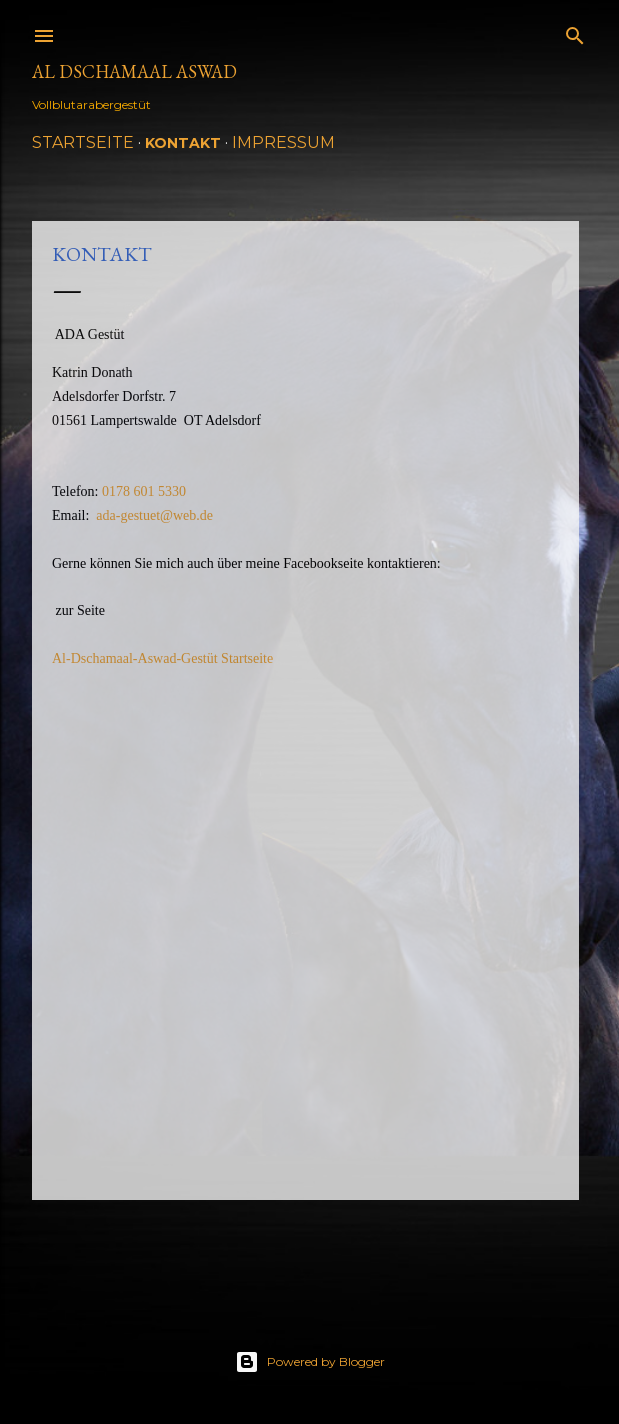 This screenshot has width=619, height=1424. Describe the element at coordinates (144, 491) in the screenshot. I see `0178 601 5330` at that location.